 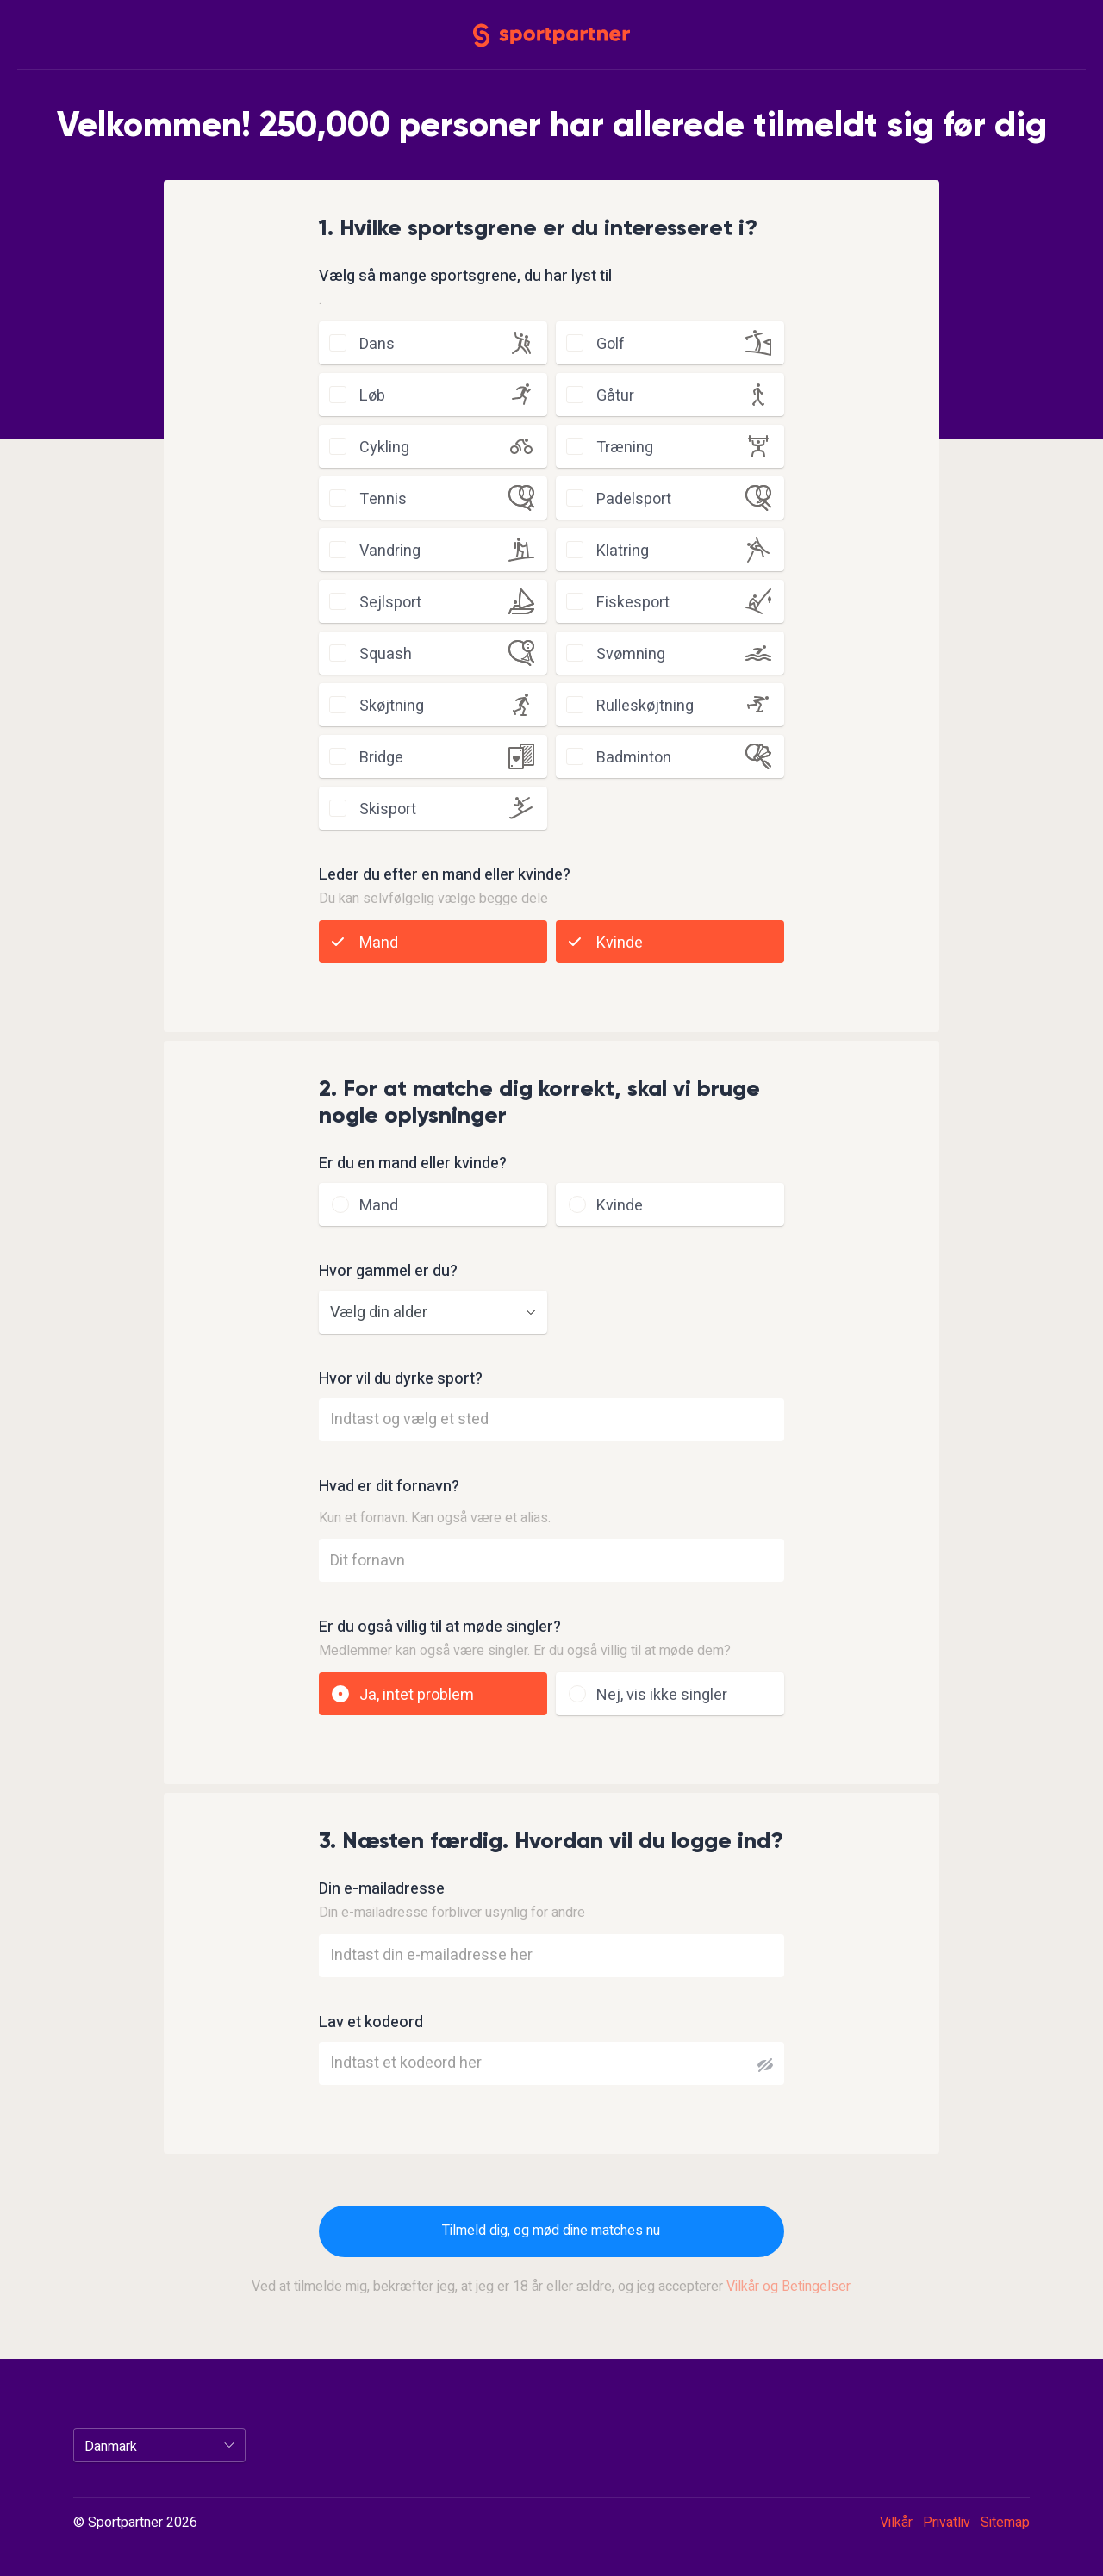 I want to click on svømning, so click(x=630, y=654).